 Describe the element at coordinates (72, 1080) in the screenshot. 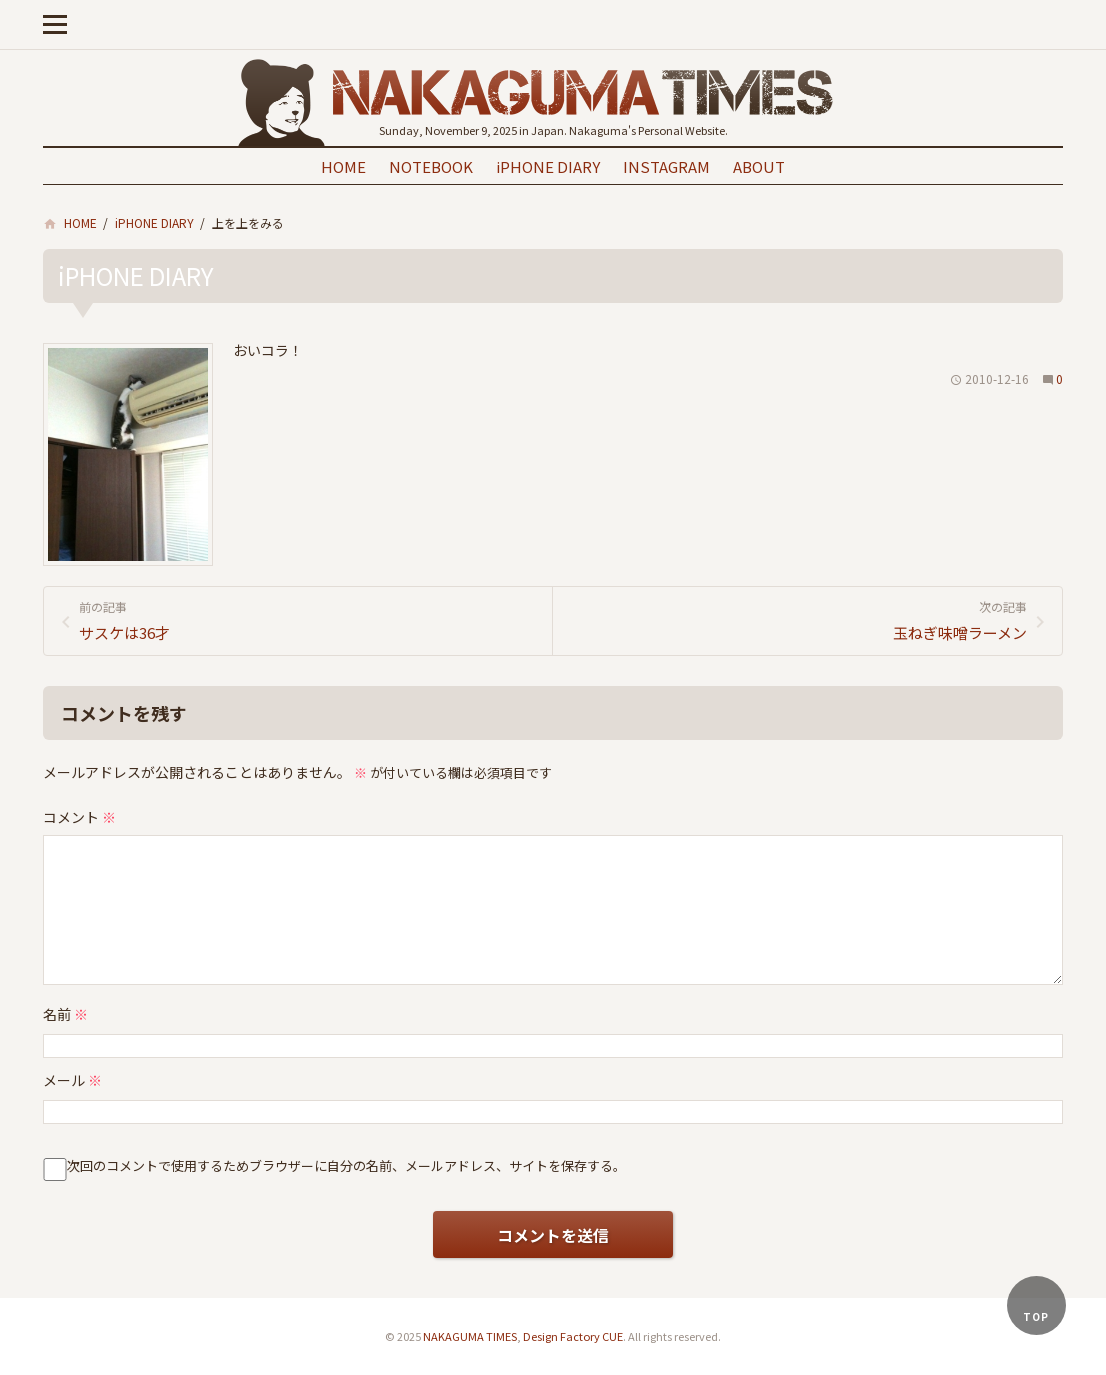

I see `メール` at that location.